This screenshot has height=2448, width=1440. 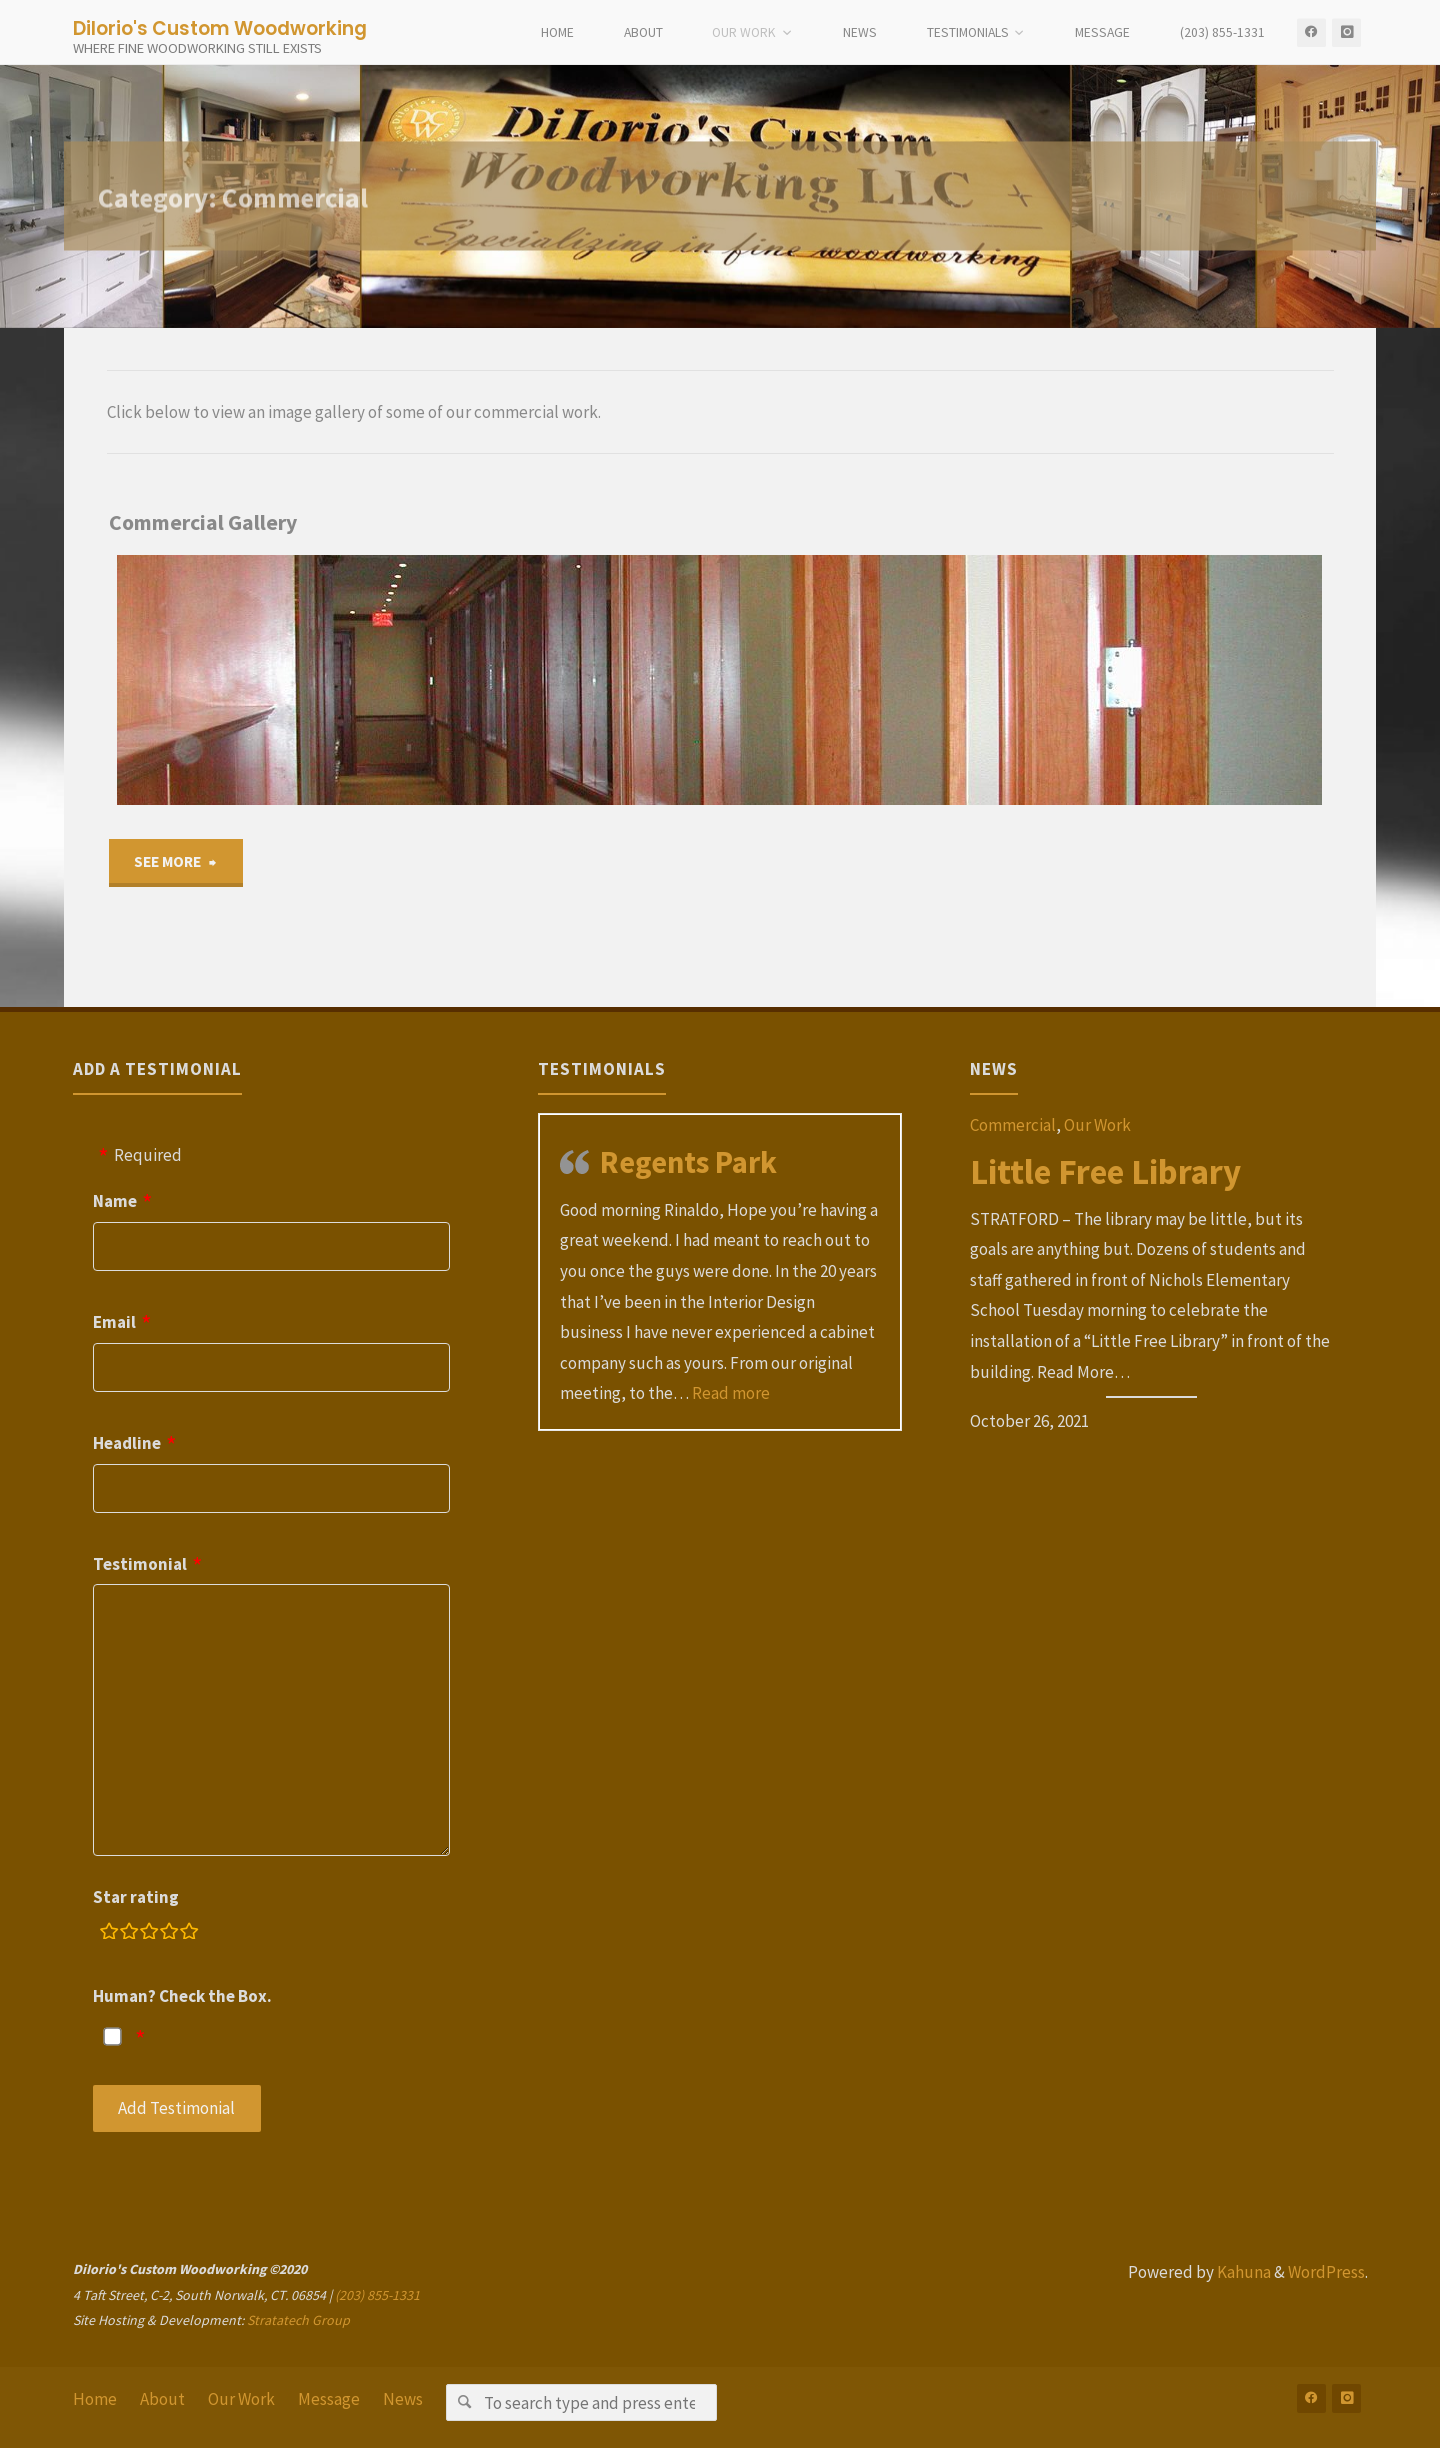 I want to click on Testimonial, so click(x=140, y=1564).